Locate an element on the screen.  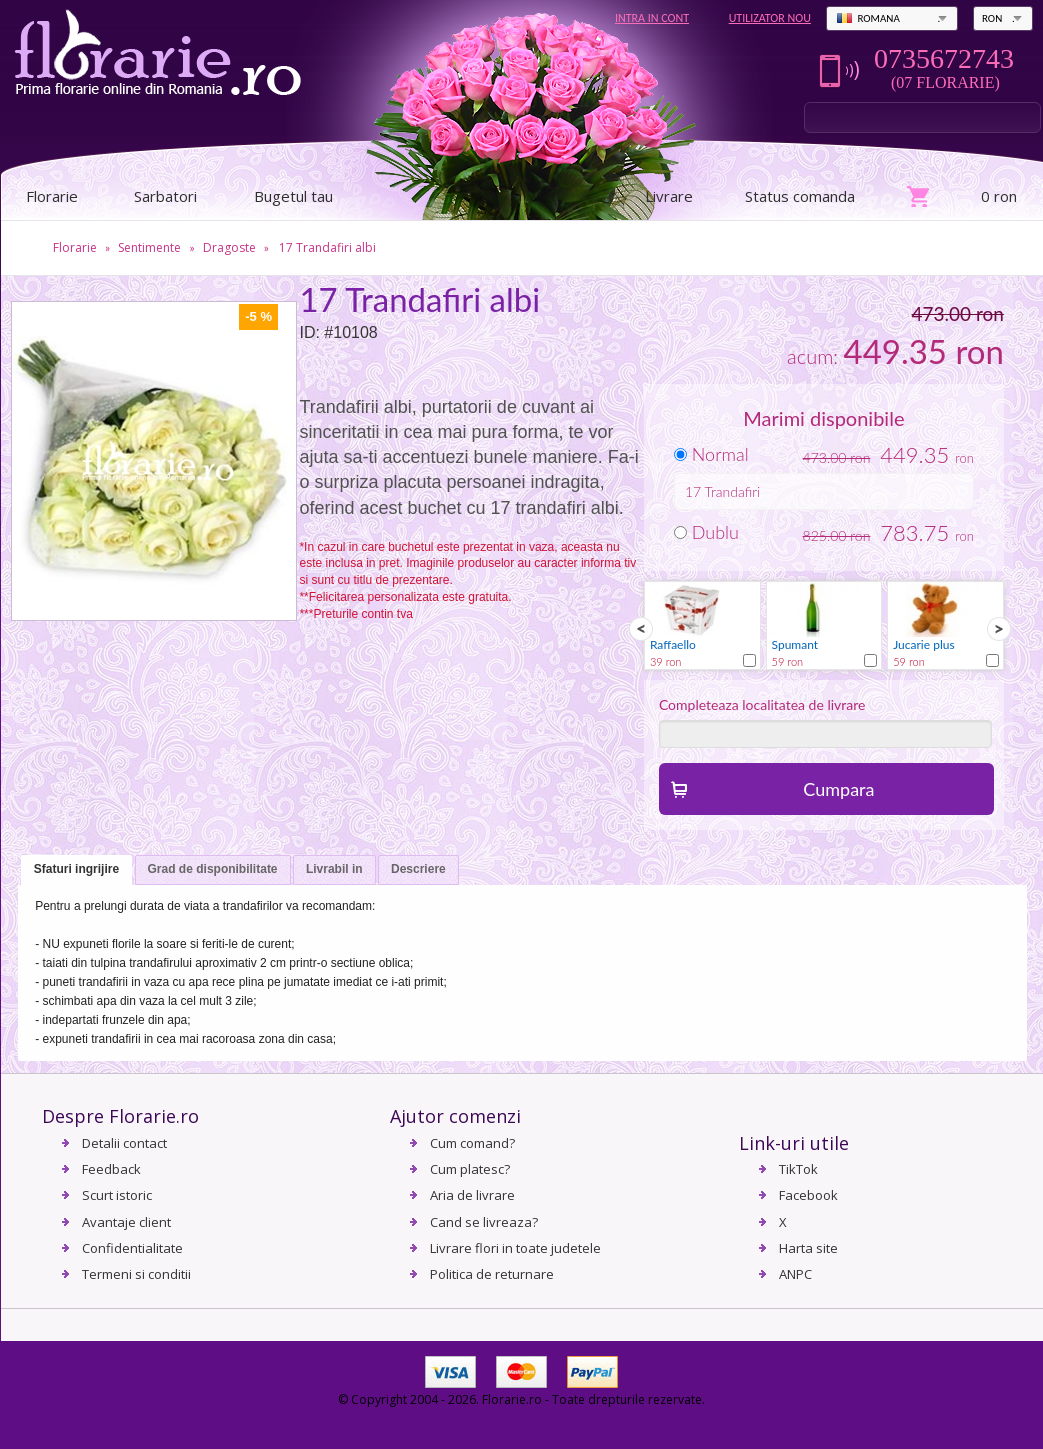
Harta site is located at coordinates (808, 1248).